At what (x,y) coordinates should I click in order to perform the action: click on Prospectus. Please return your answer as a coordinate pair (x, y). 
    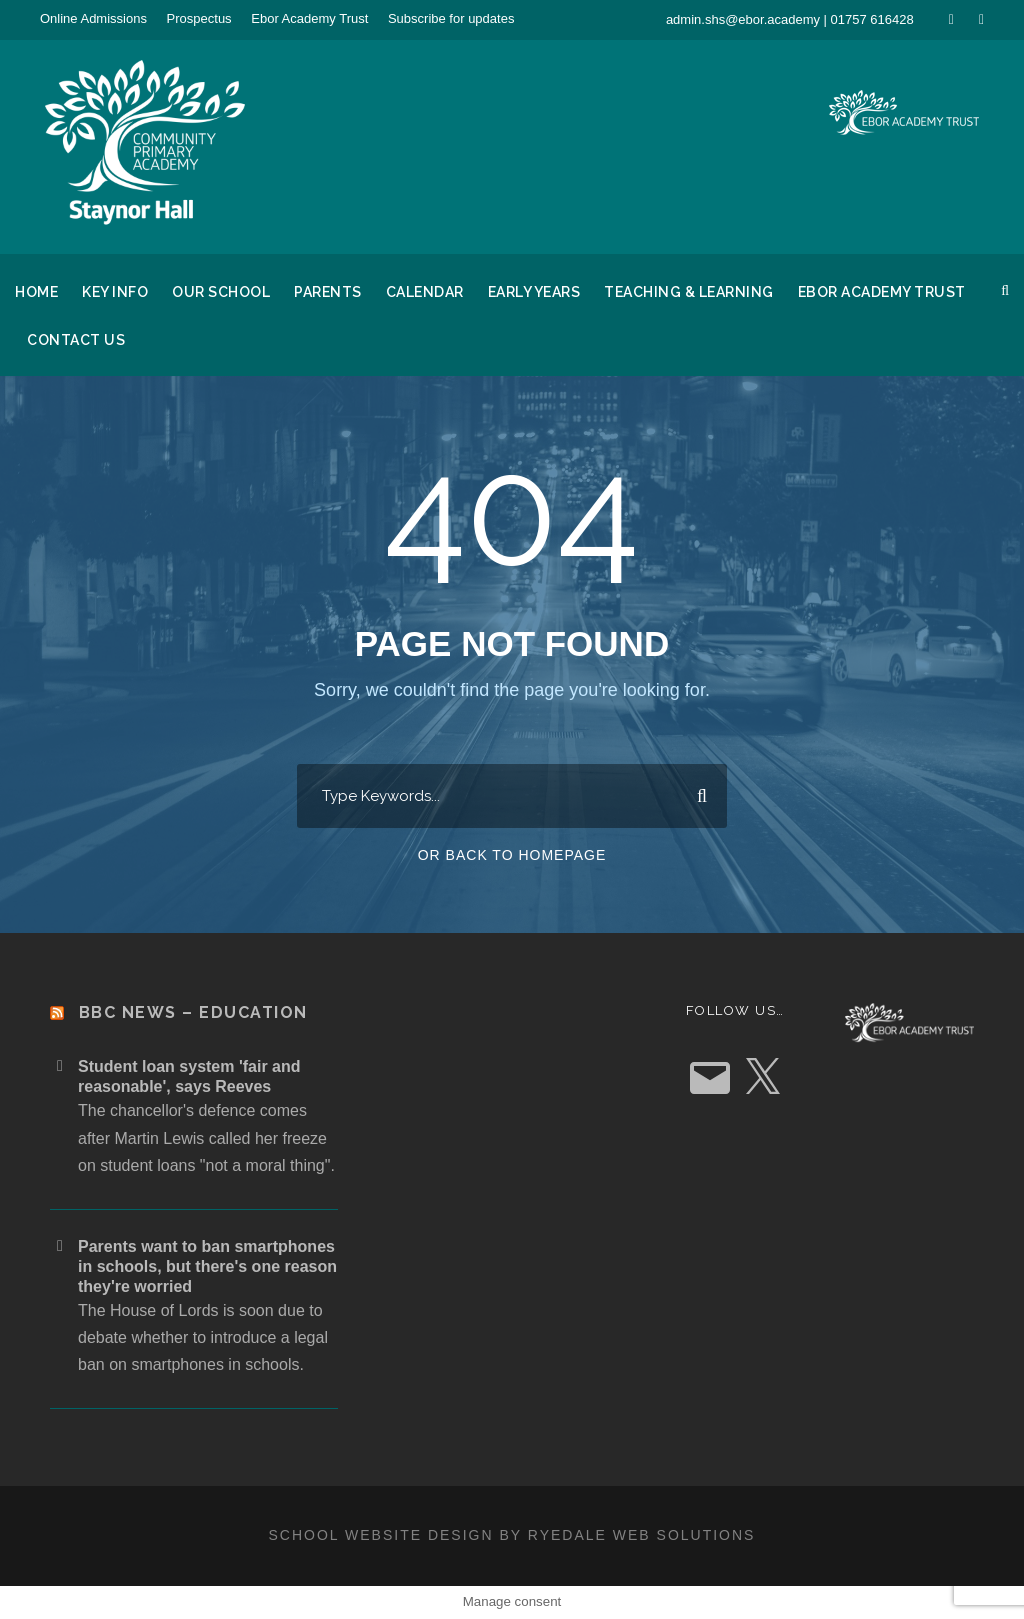
    Looking at the image, I should click on (199, 18).